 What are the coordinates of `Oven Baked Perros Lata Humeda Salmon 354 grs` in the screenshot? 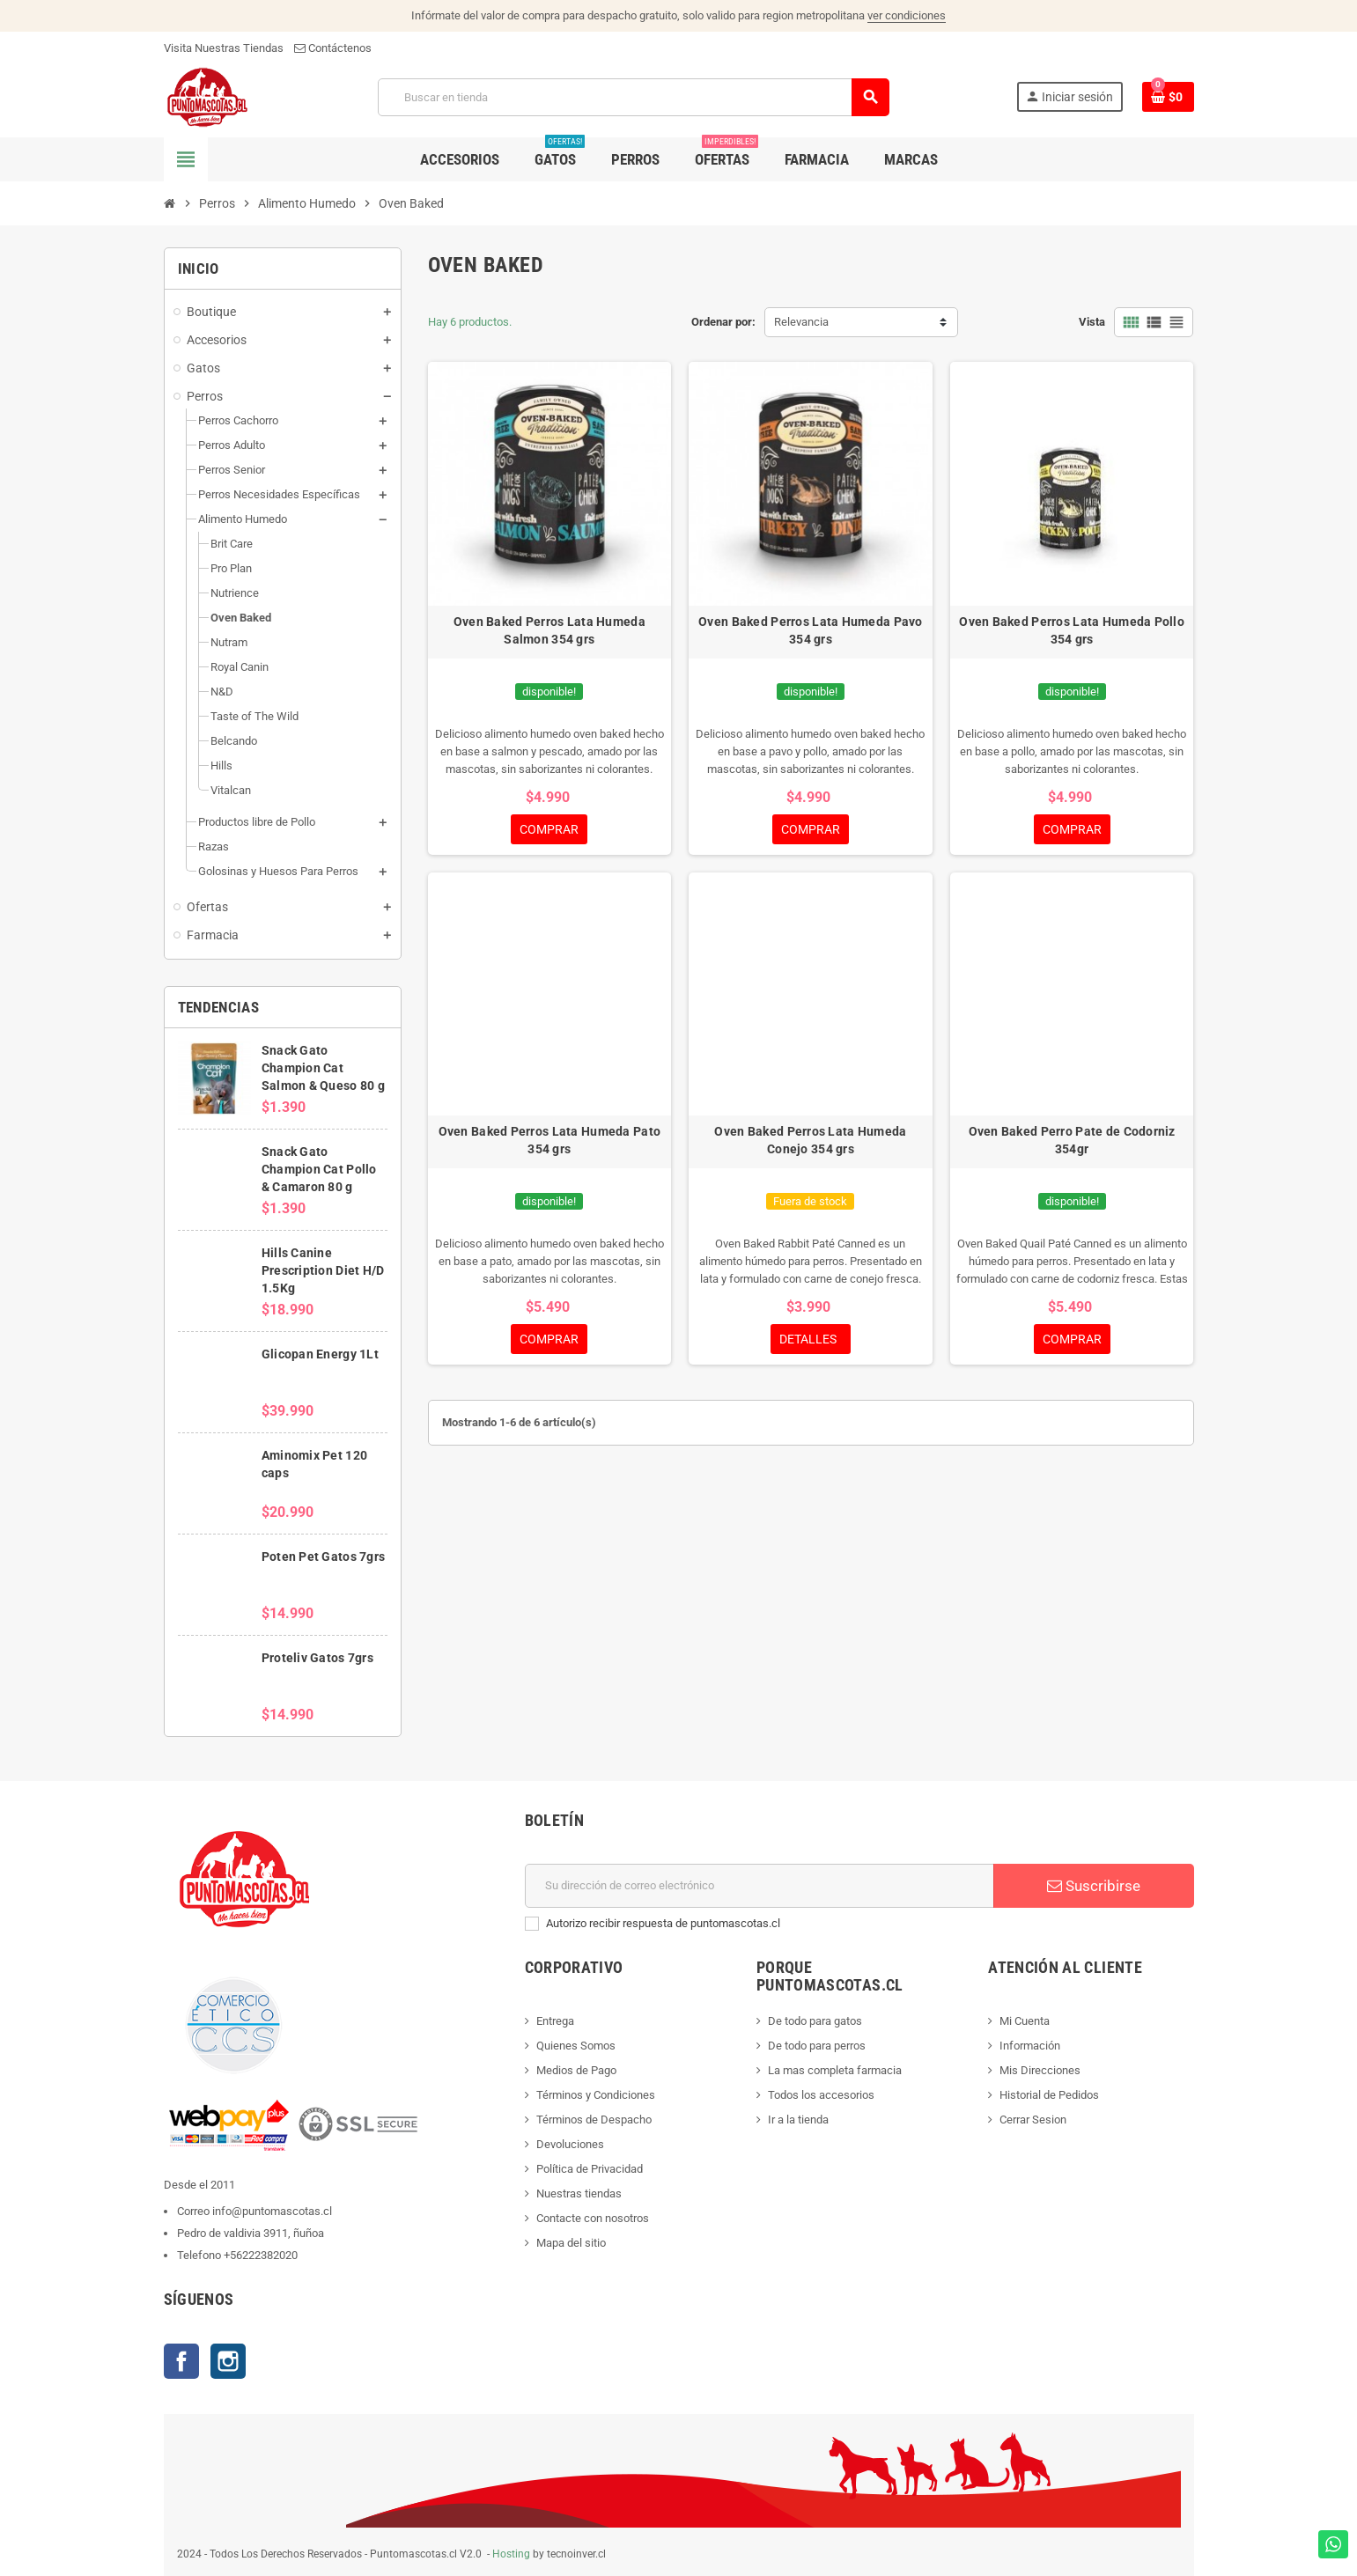 It's located at (549, 630).